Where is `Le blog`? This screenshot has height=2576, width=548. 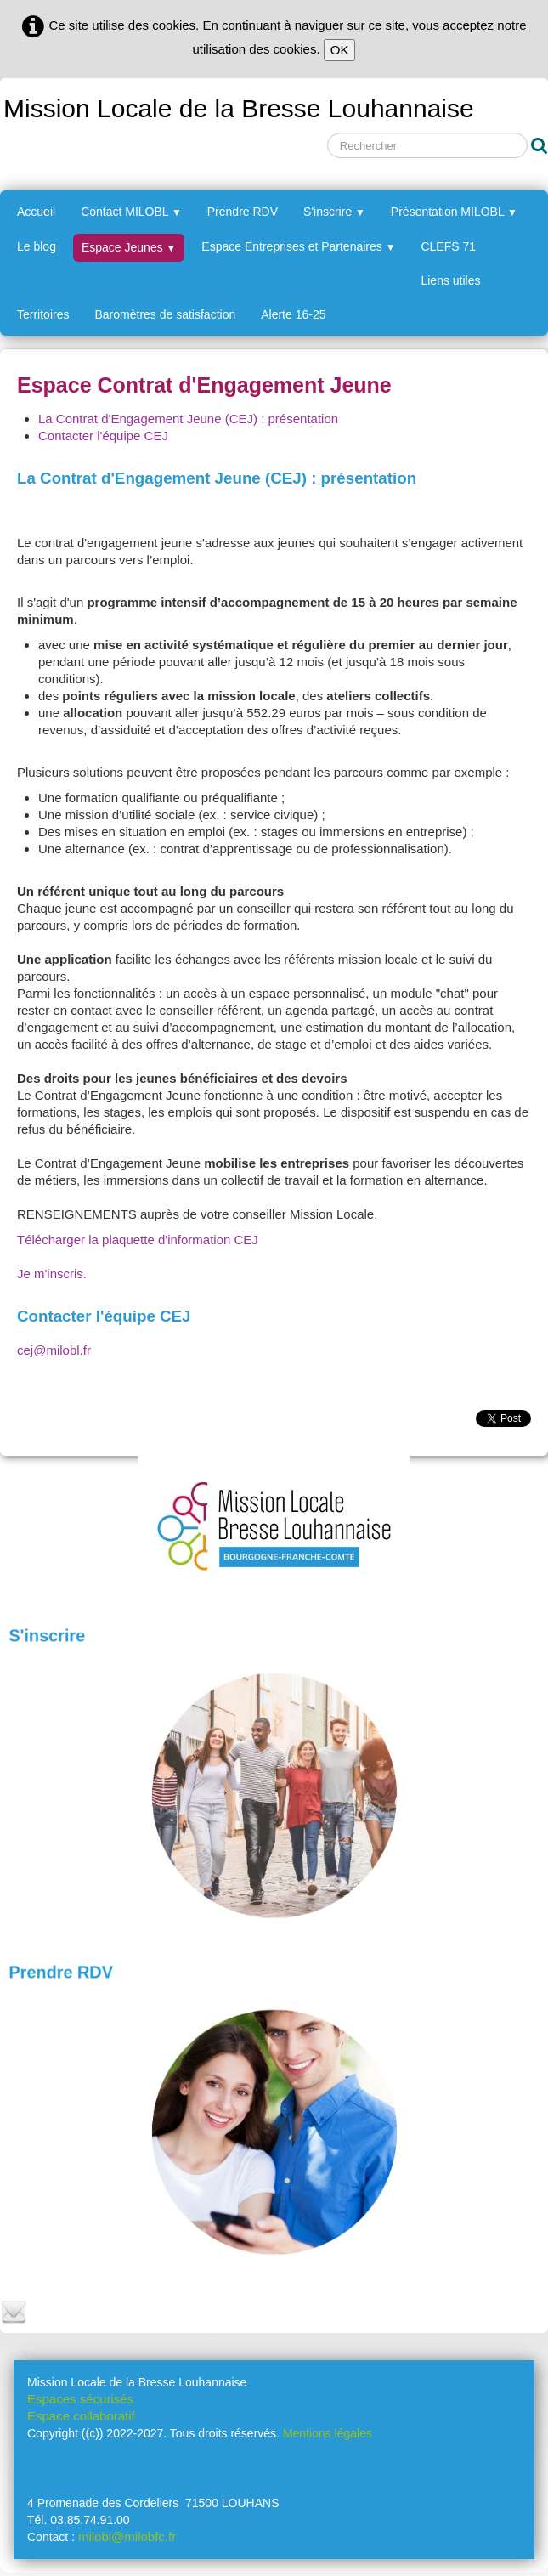
Le blog is located at coordinates (36, 246).